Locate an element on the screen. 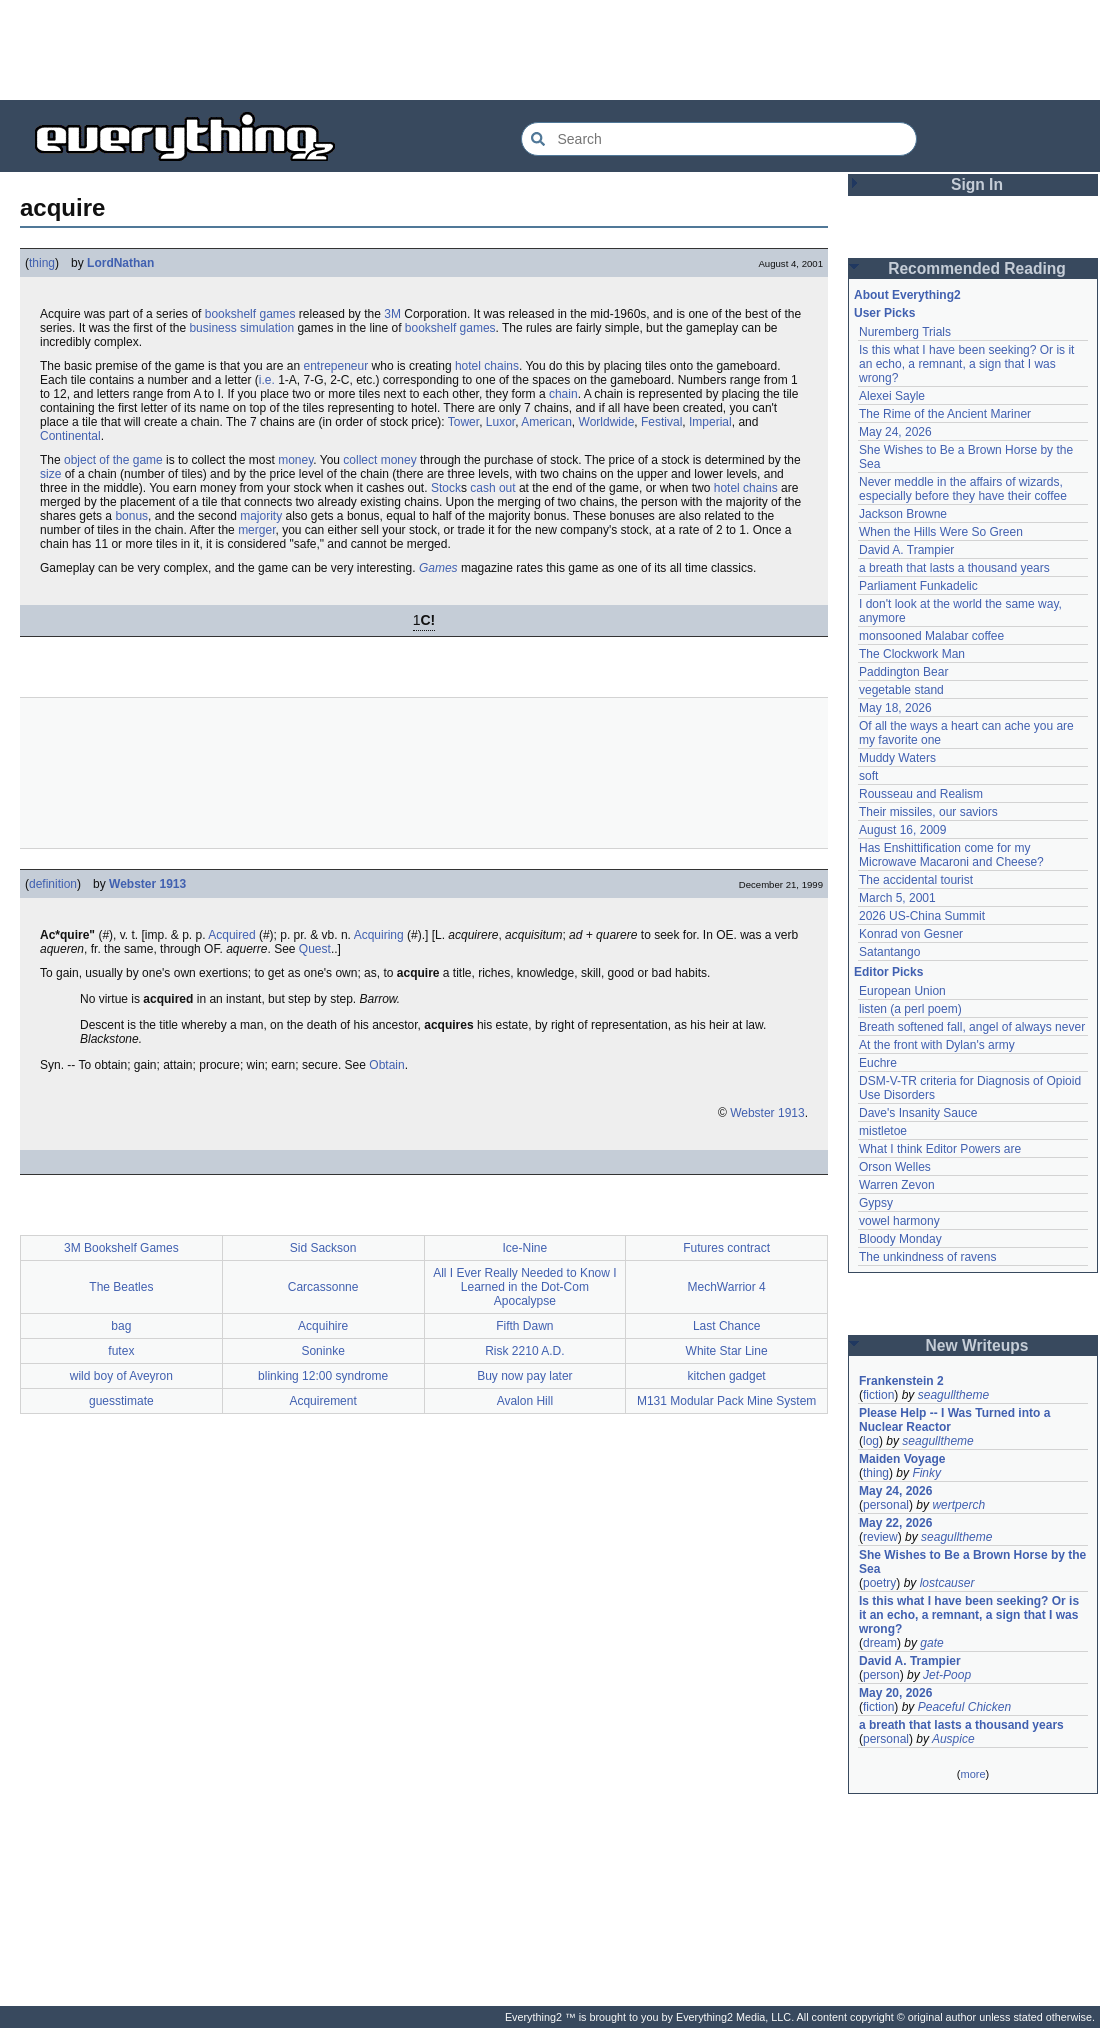  collect money is located at coordinates (379, 460).